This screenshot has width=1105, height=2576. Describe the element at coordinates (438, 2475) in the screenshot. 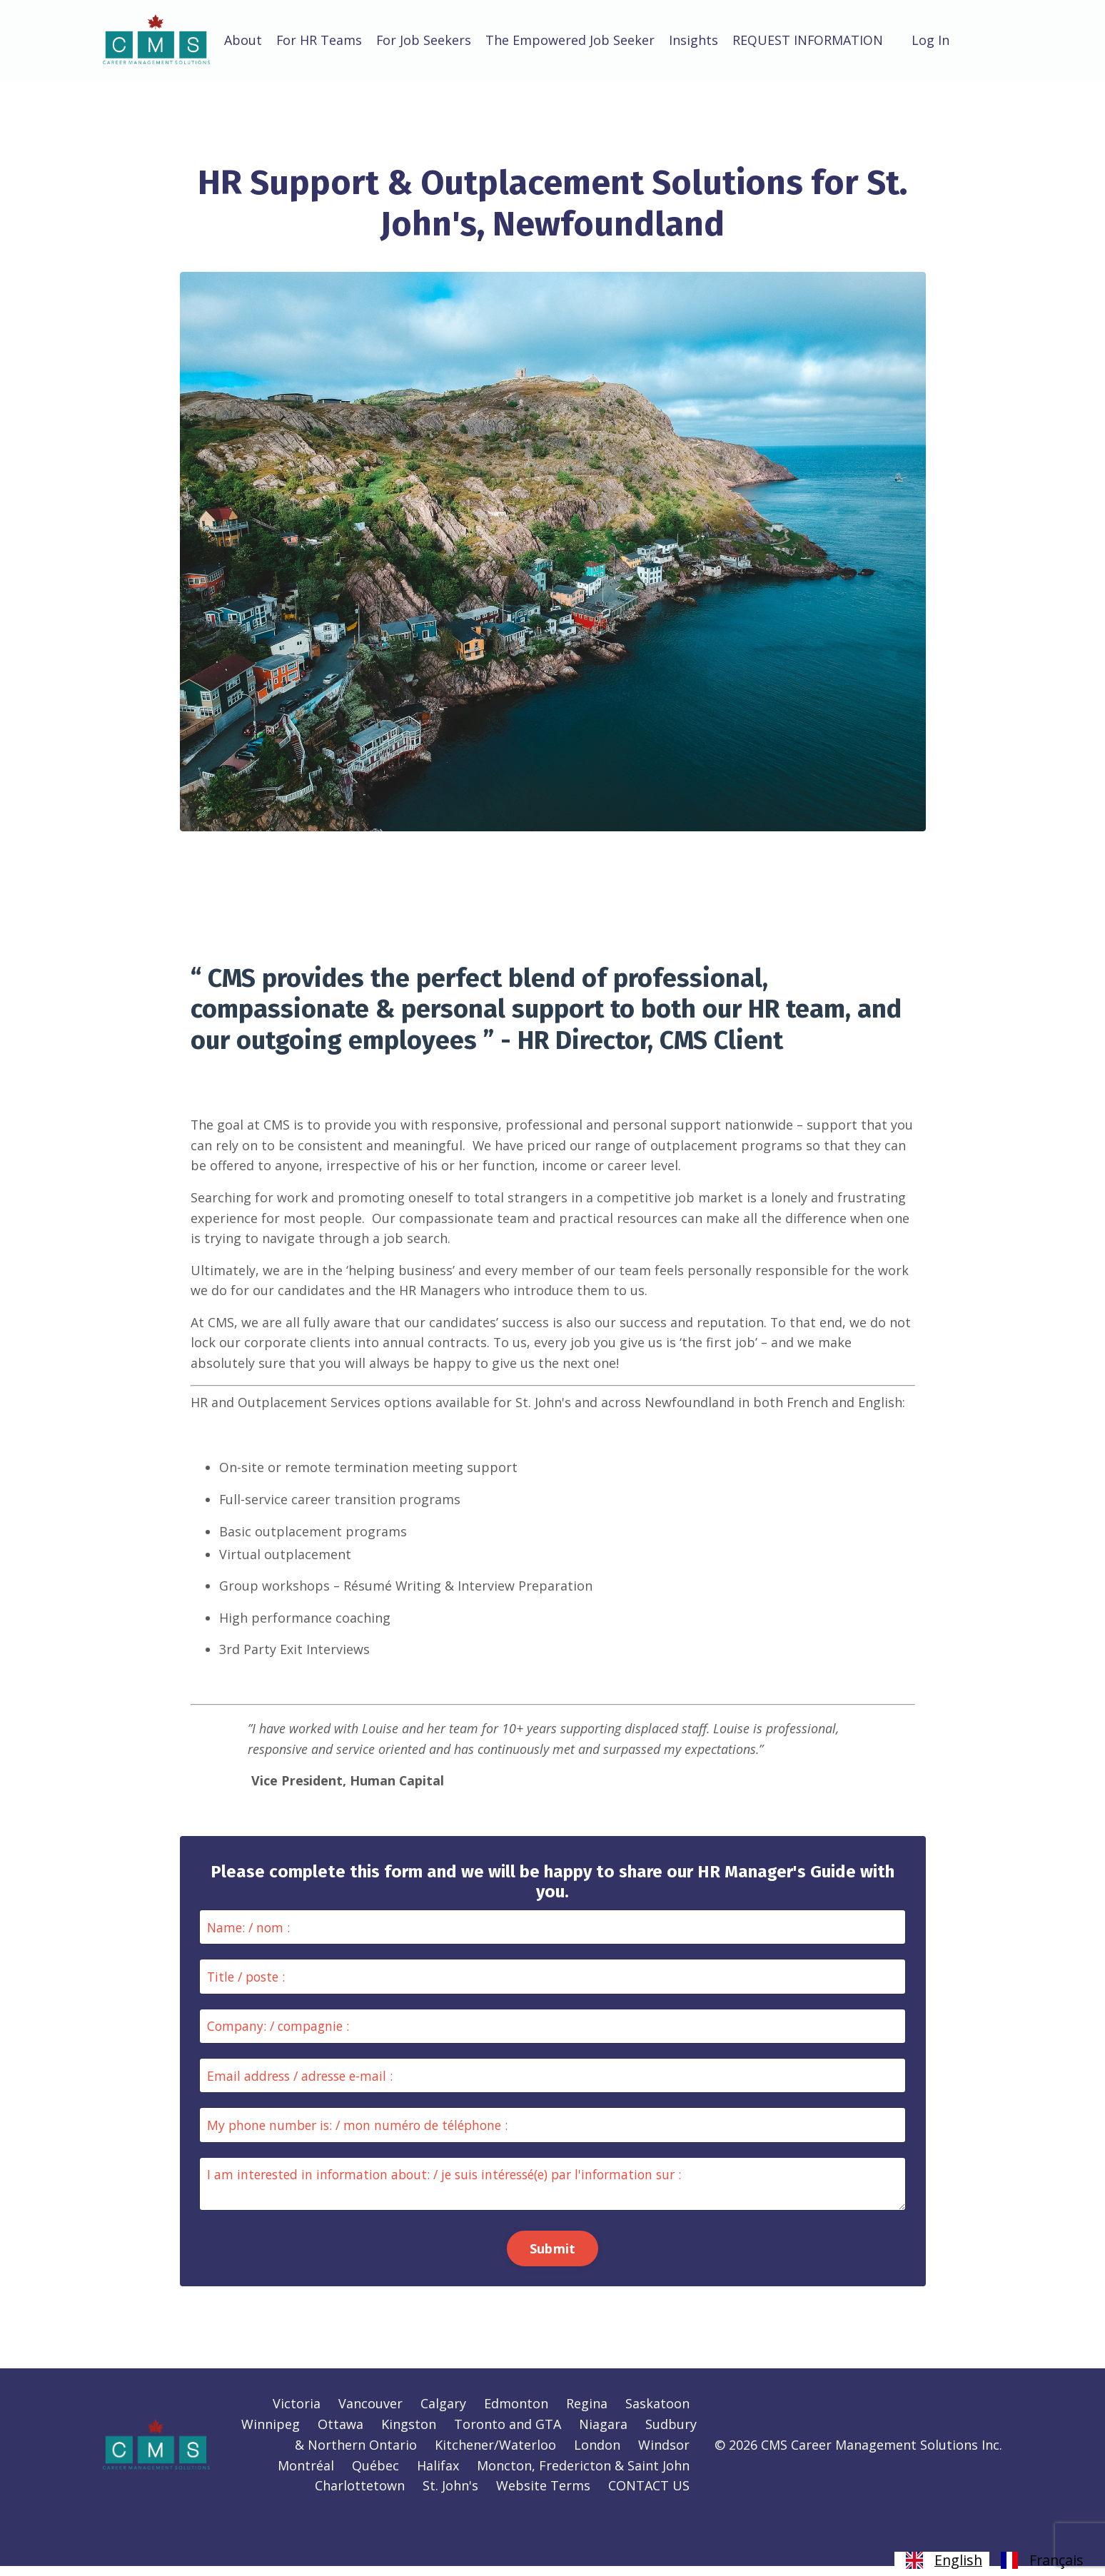

I see `Halifax` at that location.